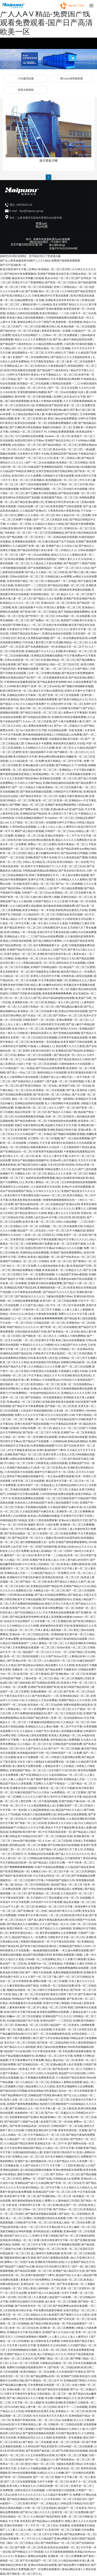 The height and width of the screenshot is (2576, 97). Describe the element at coordinates (23, 2542) in the screenshot. I see `精品一区二区三区熟女少妇` at that location.